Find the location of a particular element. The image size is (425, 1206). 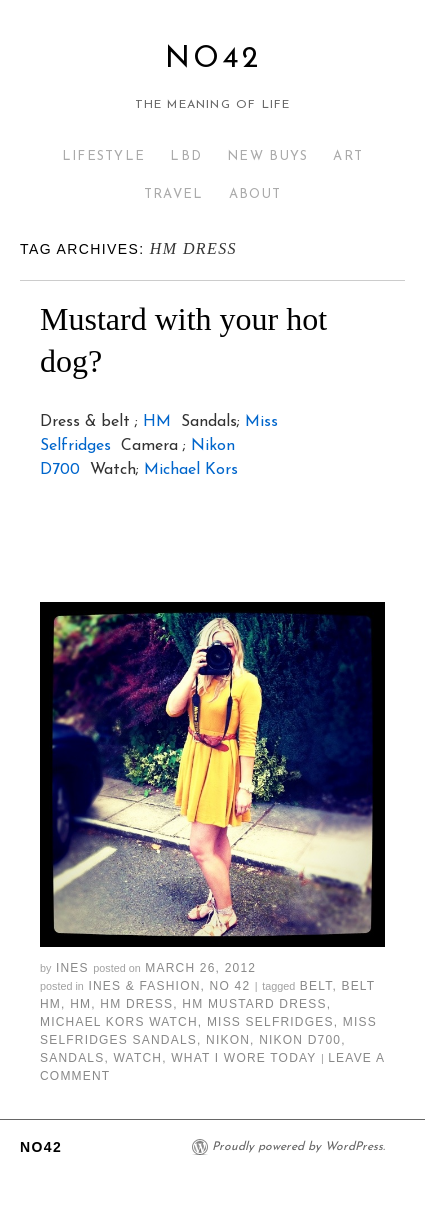

what i wore today is located at coordinates (243, 1058).